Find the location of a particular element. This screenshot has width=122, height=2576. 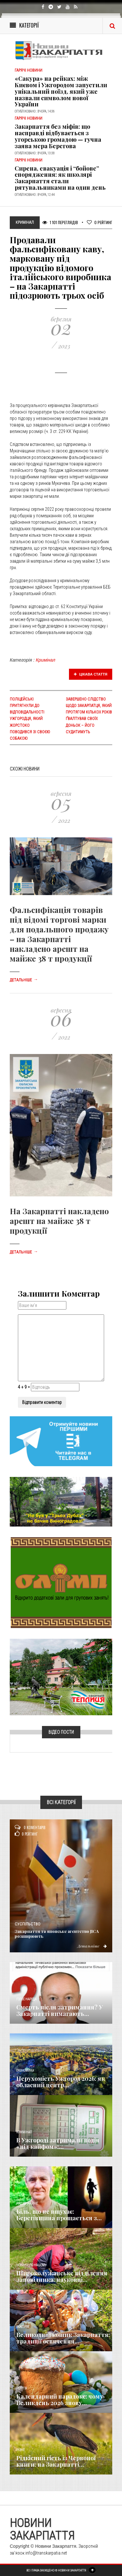

Календарний парадокс: чому Великдень 2026 знову... is located at coordinates (59, 2399).